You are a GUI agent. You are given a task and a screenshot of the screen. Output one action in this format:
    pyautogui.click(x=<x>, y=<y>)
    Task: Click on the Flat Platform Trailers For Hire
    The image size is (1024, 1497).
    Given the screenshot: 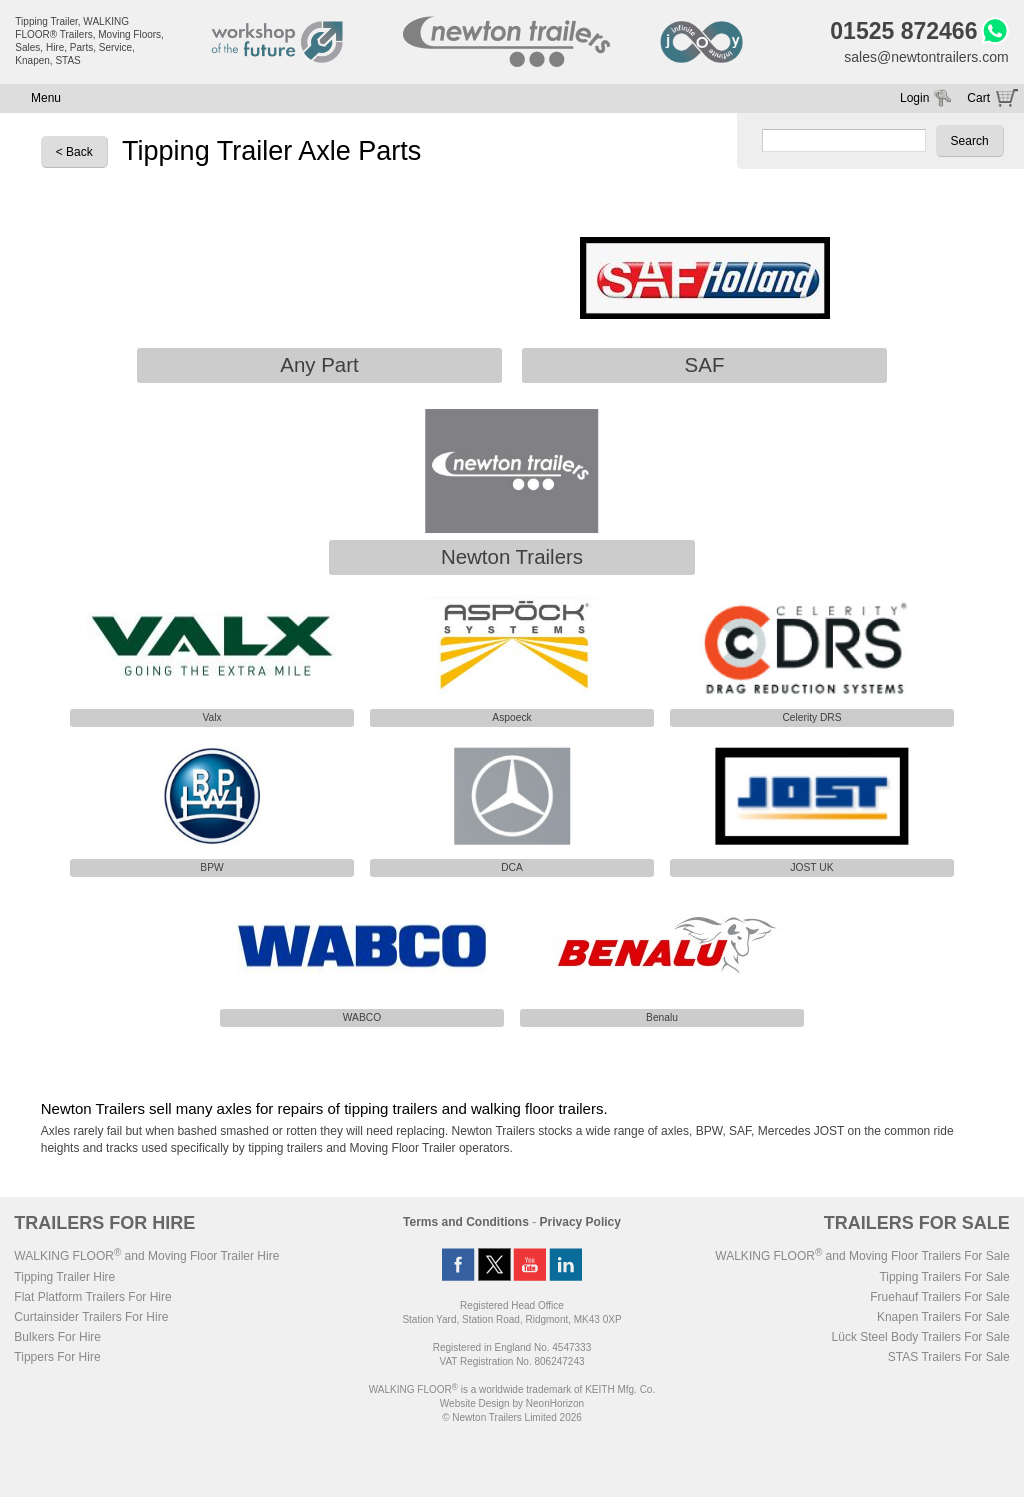 What is the action you would take?
    pyautogui.click(x=92, y=1297)
    